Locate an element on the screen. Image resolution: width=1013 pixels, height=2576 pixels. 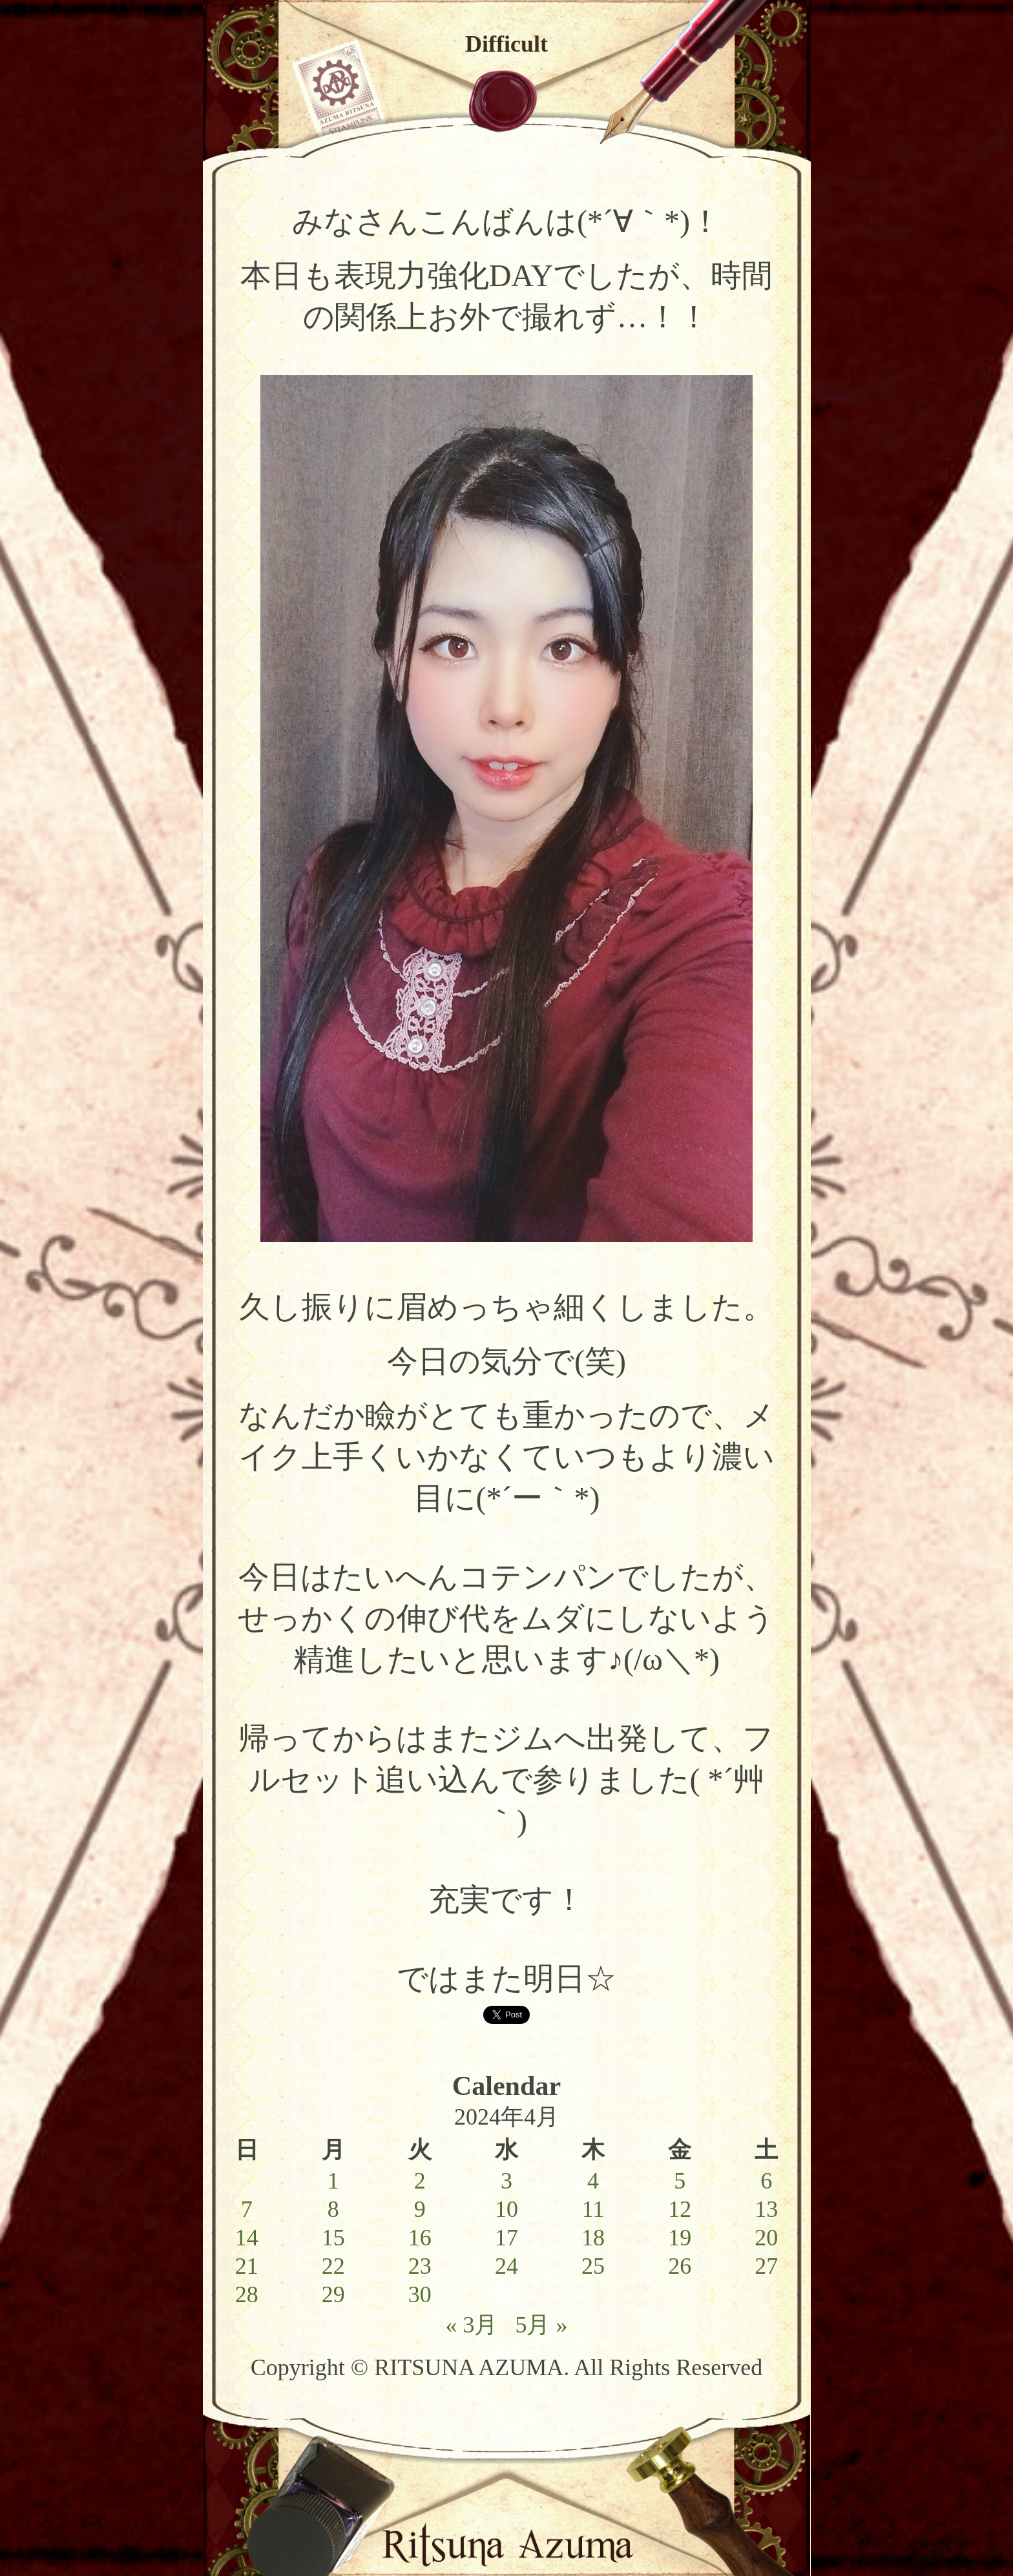
29 [2024年4月29日 に投稿を公開] is located at coordinates (333, 2294).